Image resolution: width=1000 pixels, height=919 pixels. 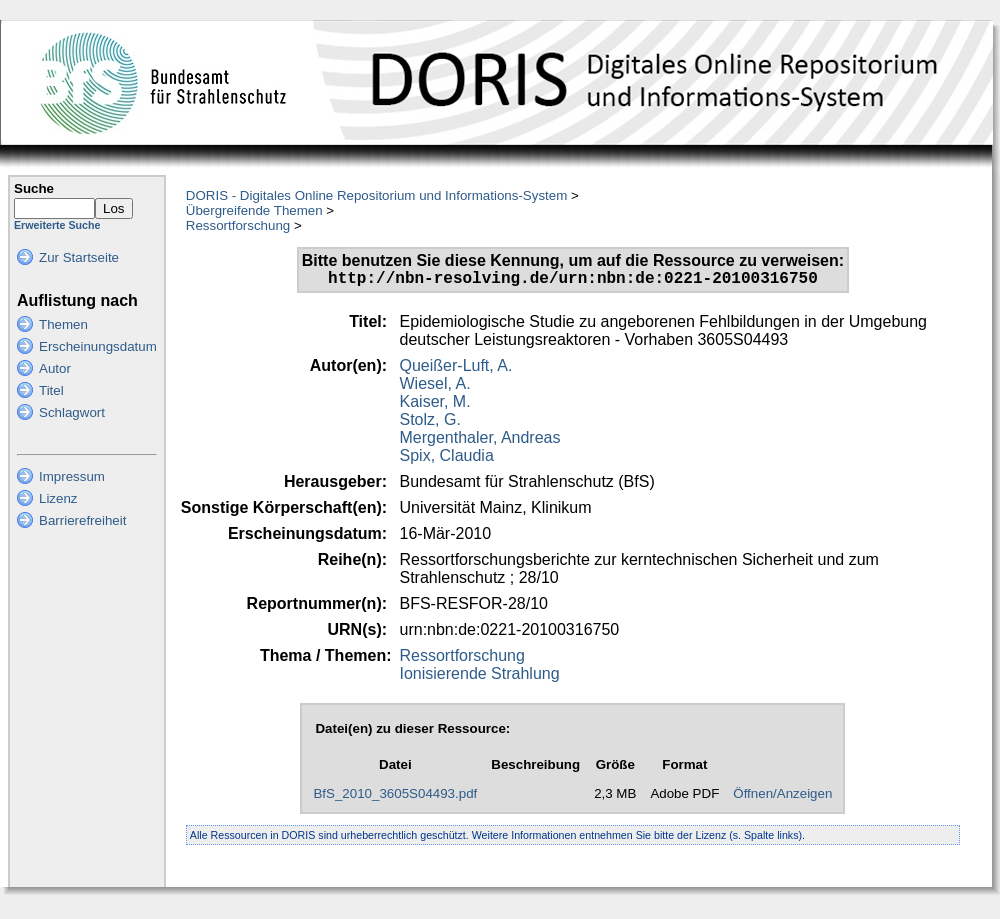 What do you see at coordinates (79, 257) in the screenshot?
I see `Zur Startseite` at bounding box center [79, 257].